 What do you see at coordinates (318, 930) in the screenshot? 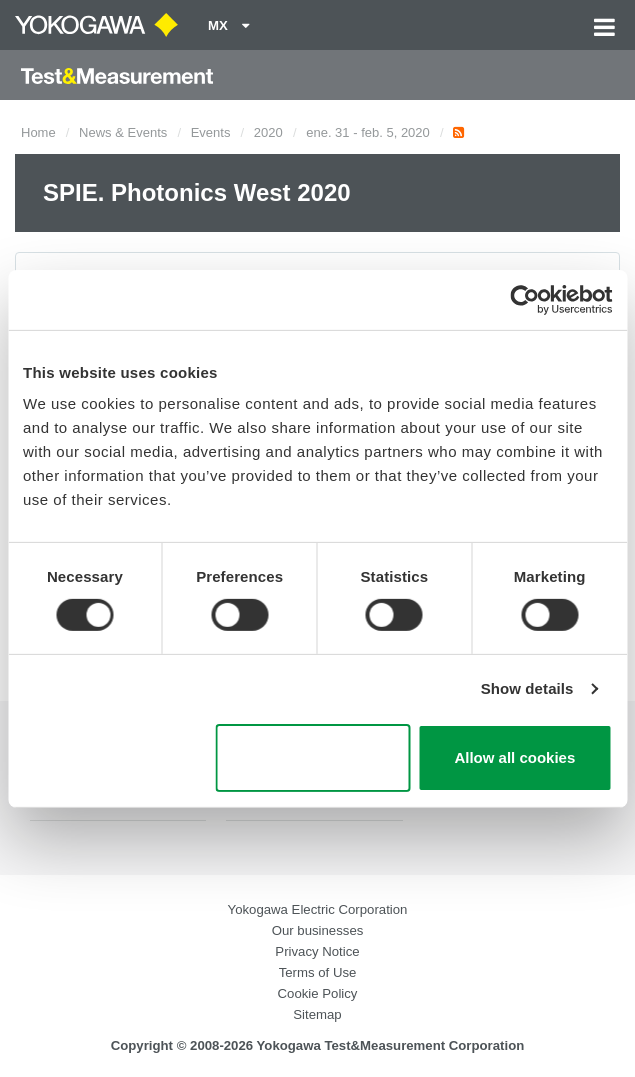
I see `Our businesses` at bounding box center [318, 930].